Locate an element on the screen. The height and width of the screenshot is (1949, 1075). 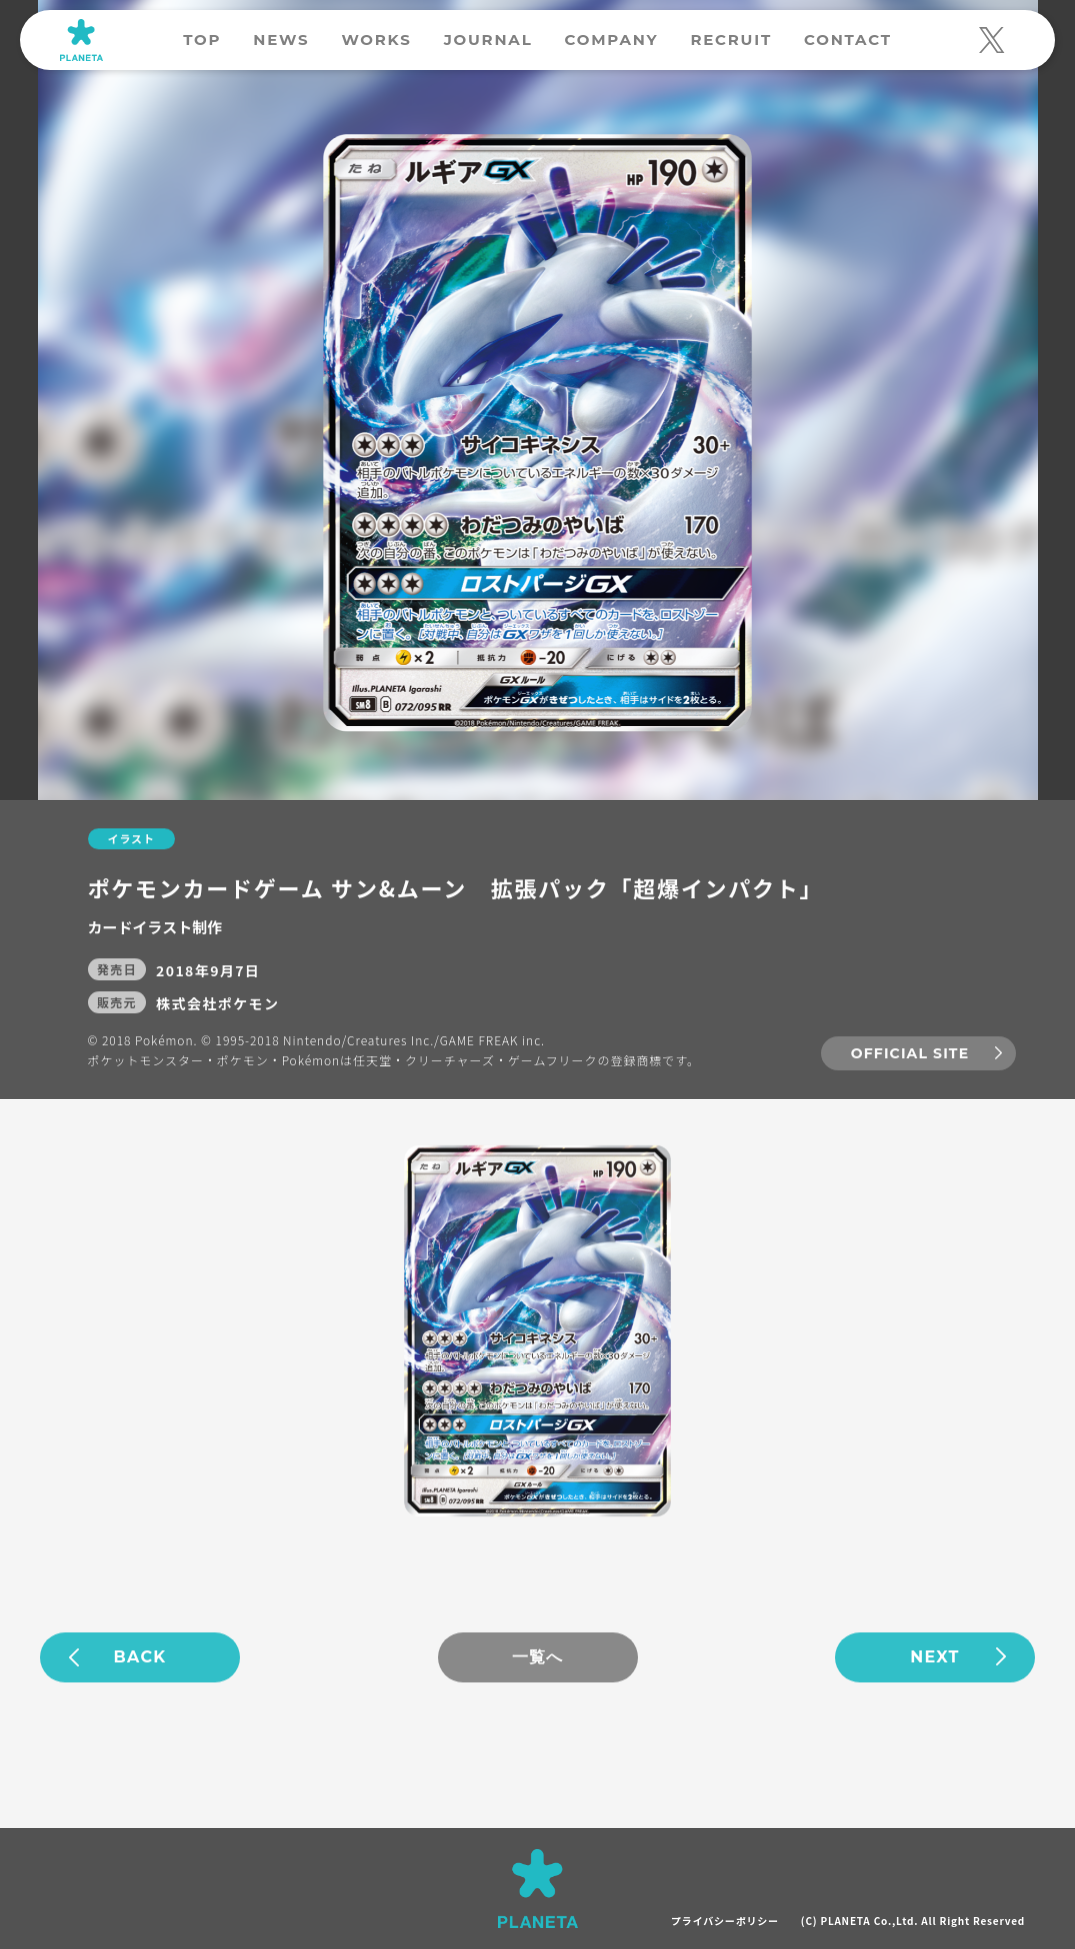
イラスト is located at coordinates (131, 839).